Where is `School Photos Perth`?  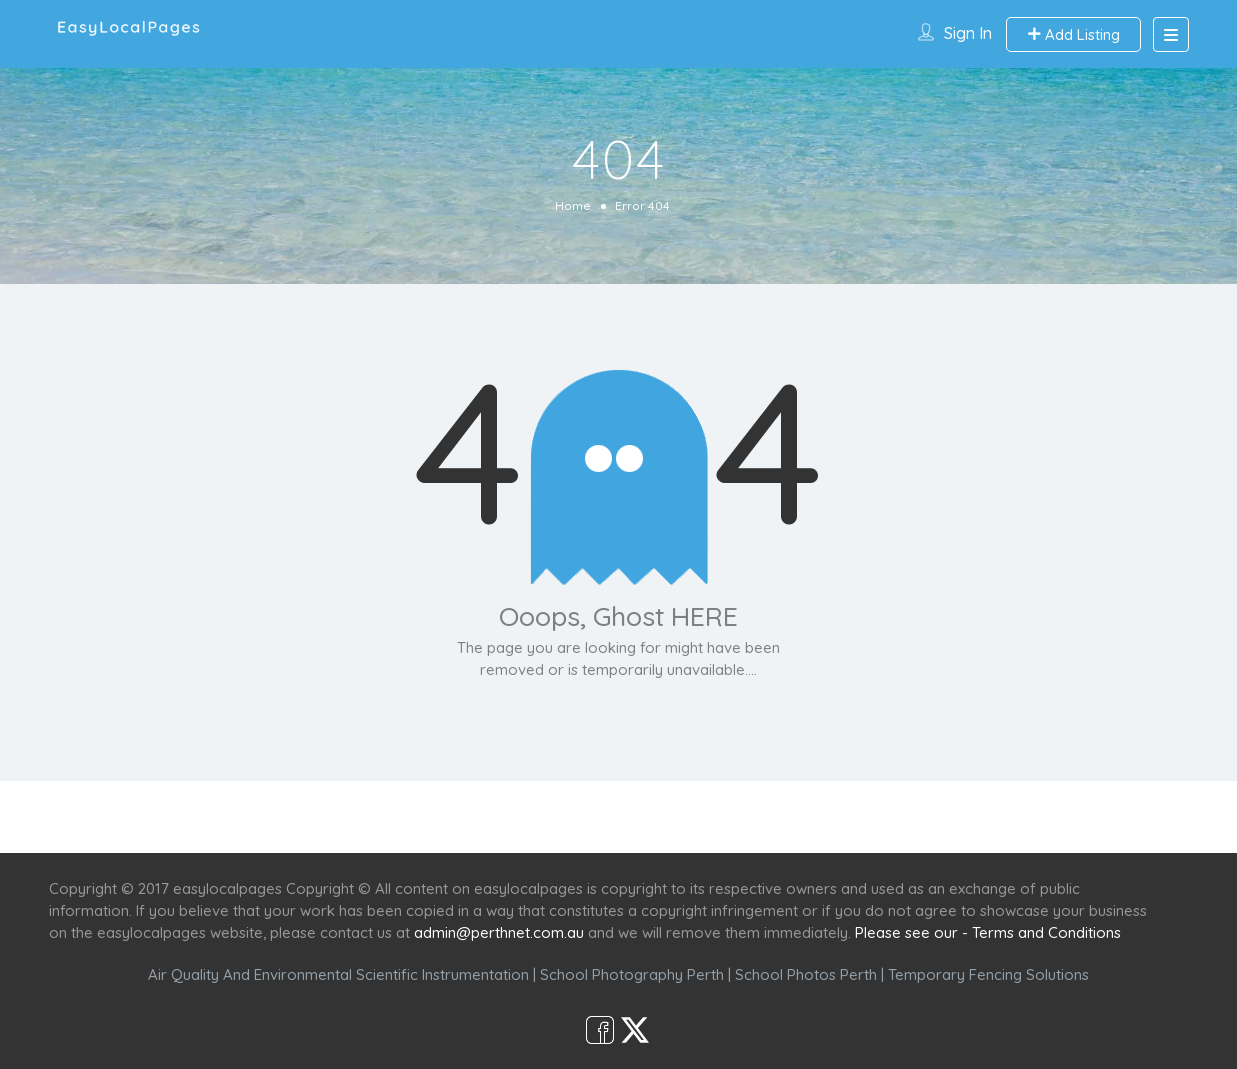
School Photos Perth is located at coordinates (806, 974).